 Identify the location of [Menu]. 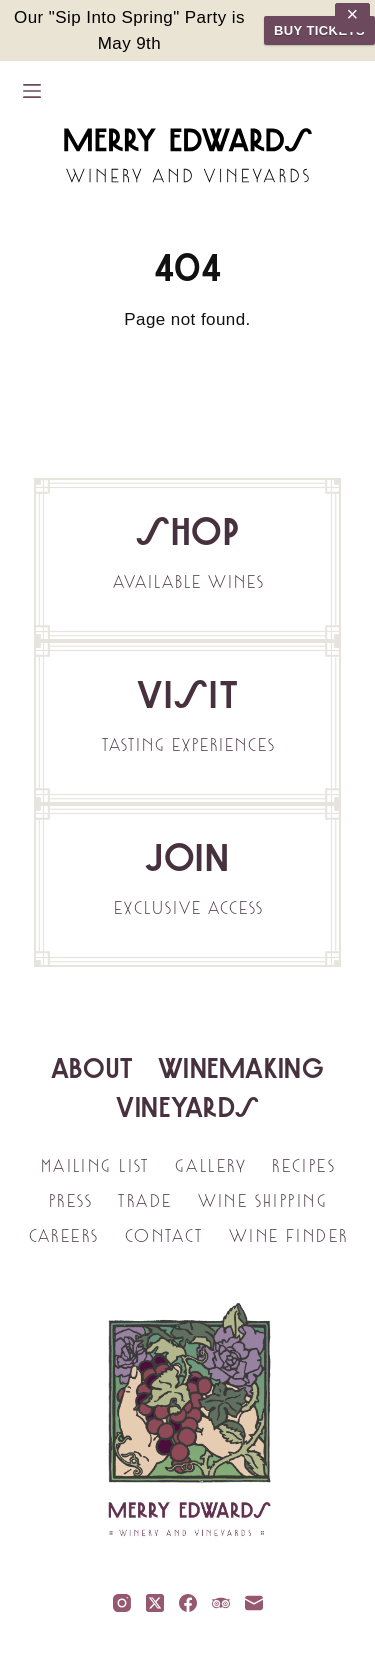
(32, 91).